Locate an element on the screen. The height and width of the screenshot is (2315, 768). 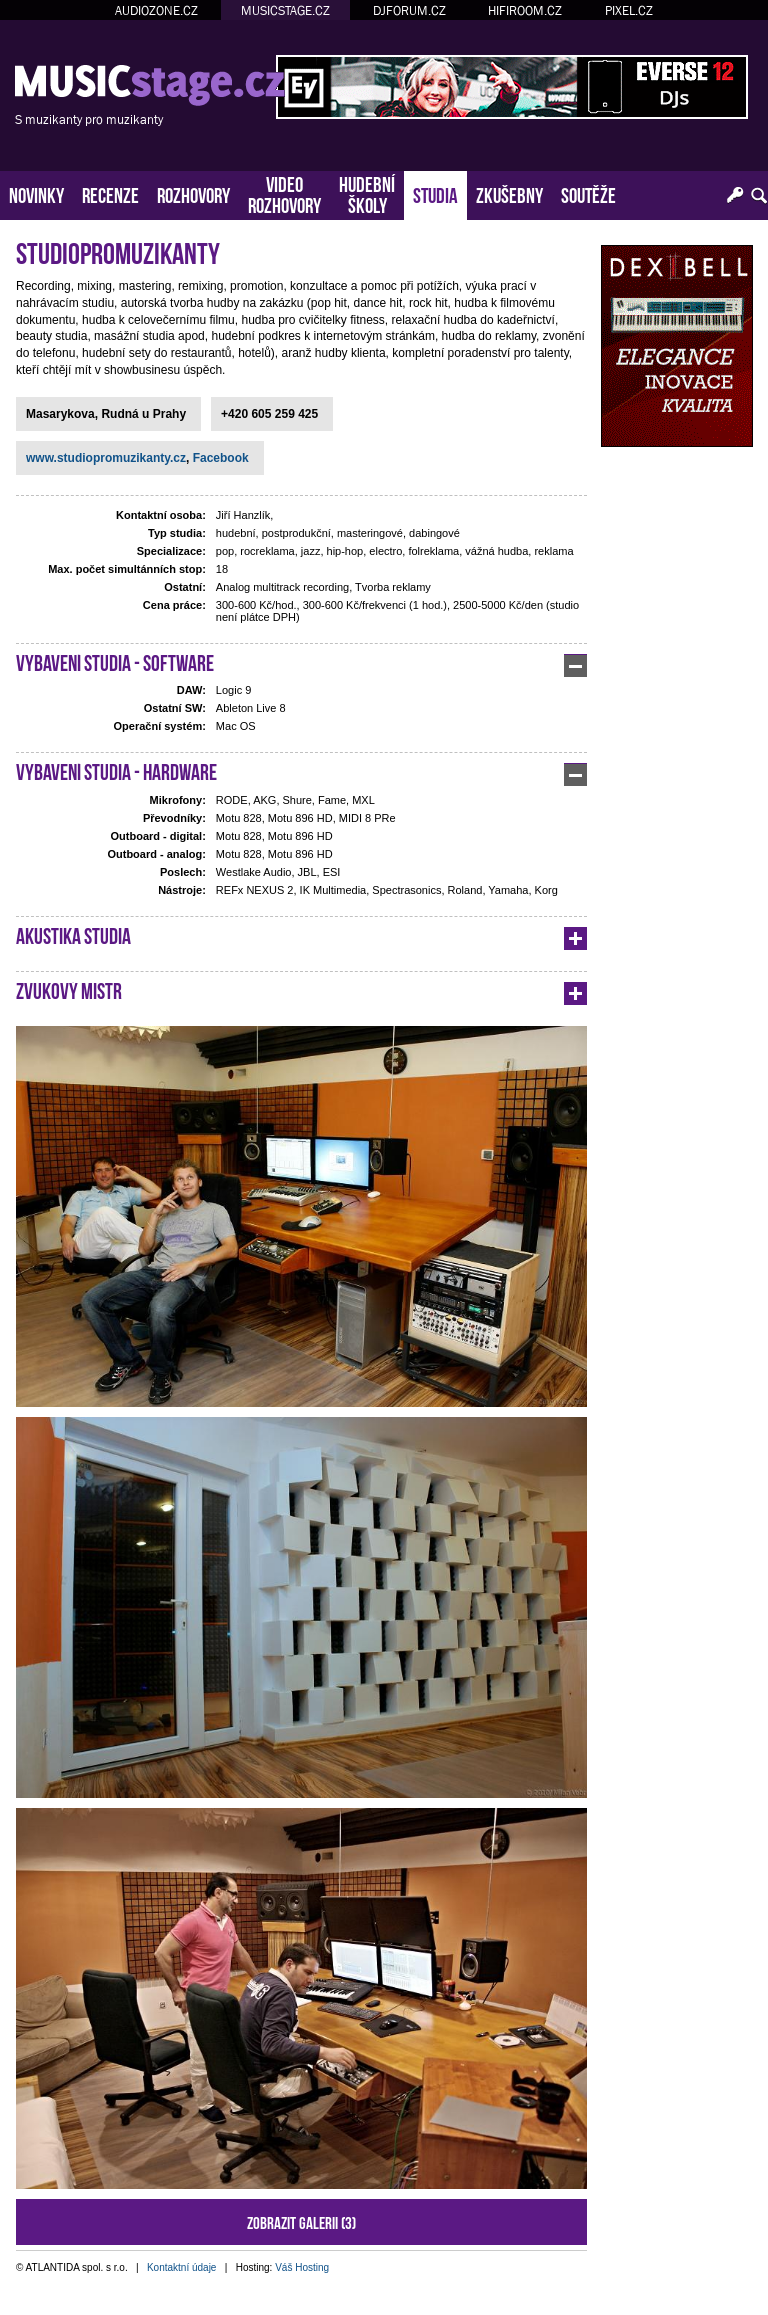
HIFIROOM.CZ is located at coordinates (525, 10).